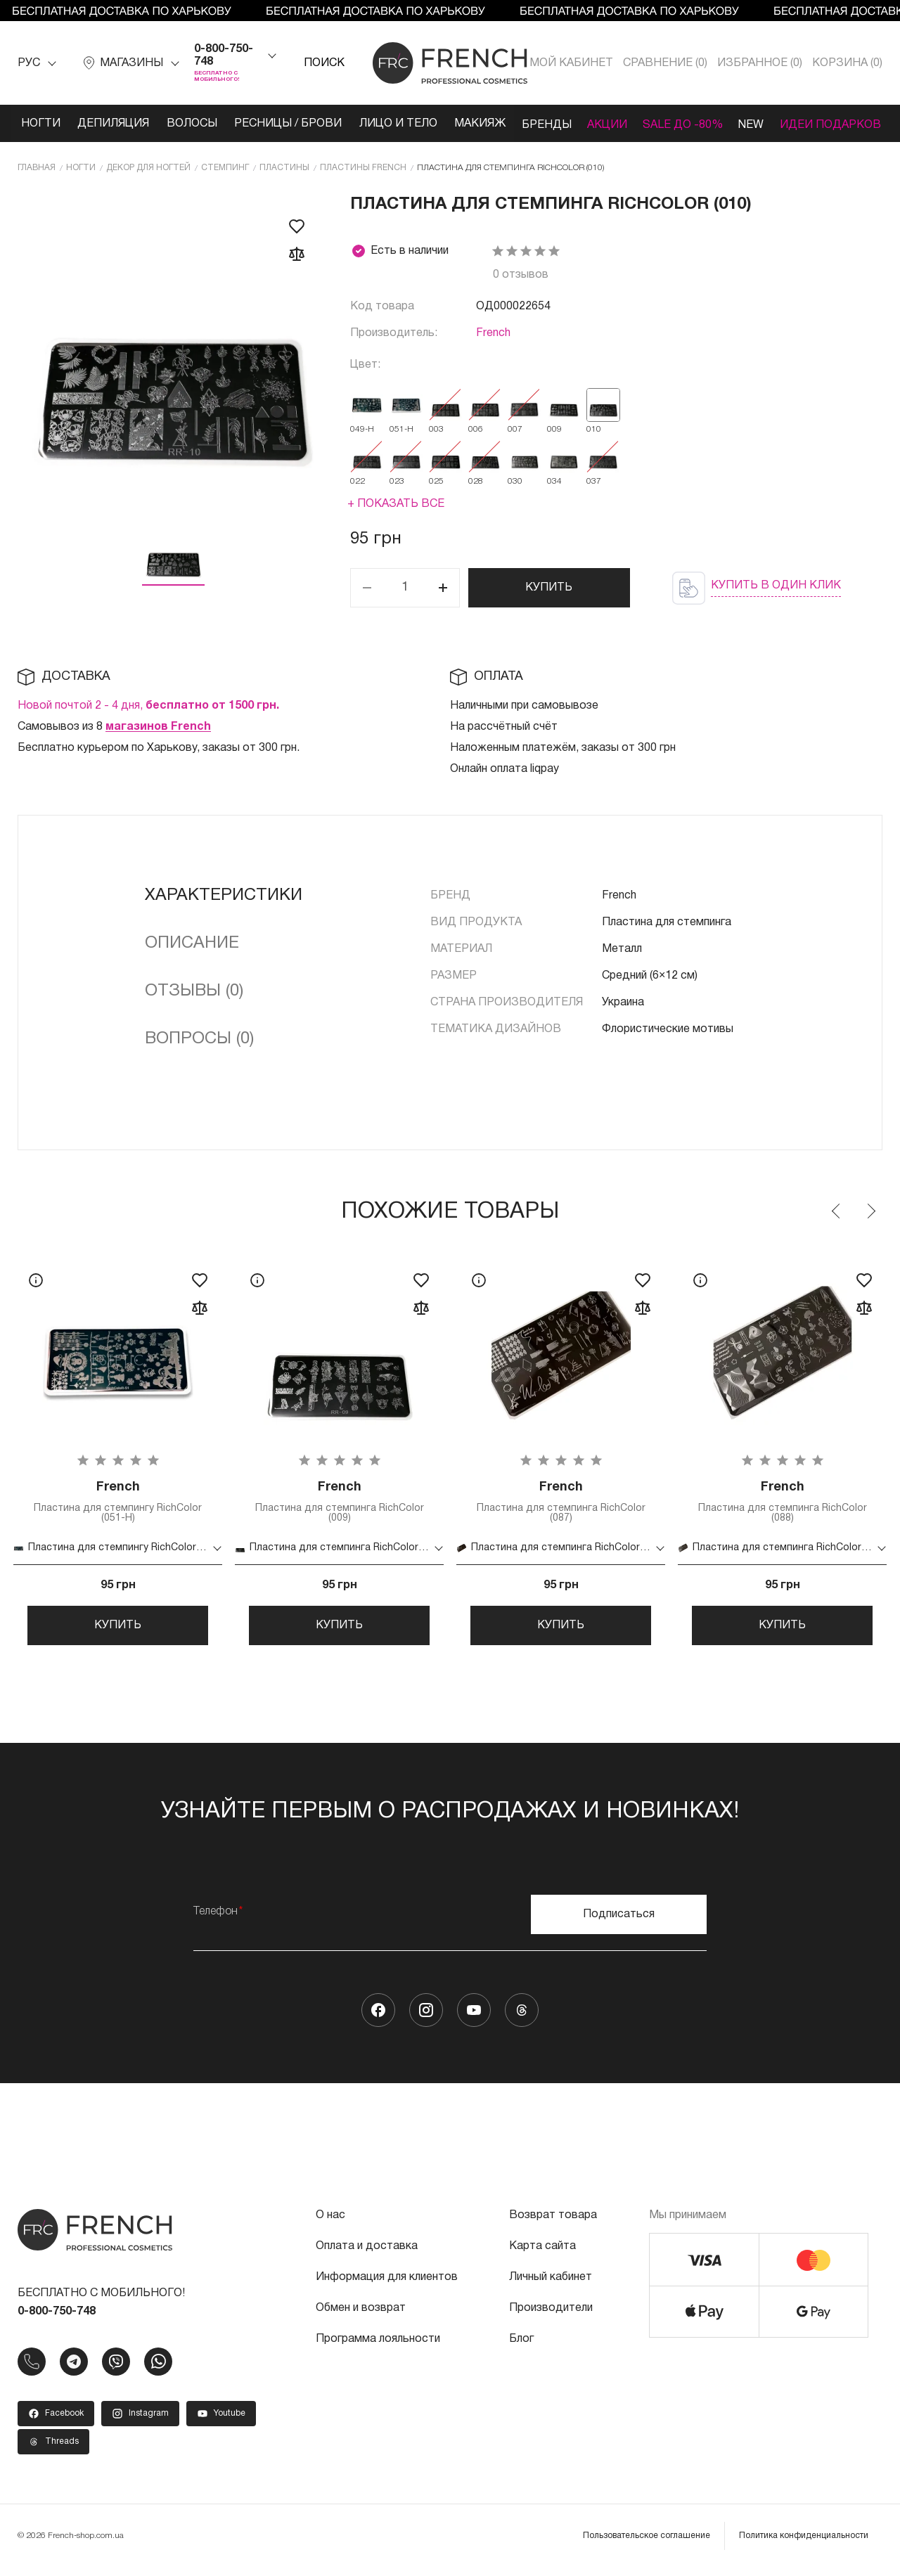 This screenshot has width=900, height=2576. I want to click on Previous, so click(837, 1210).